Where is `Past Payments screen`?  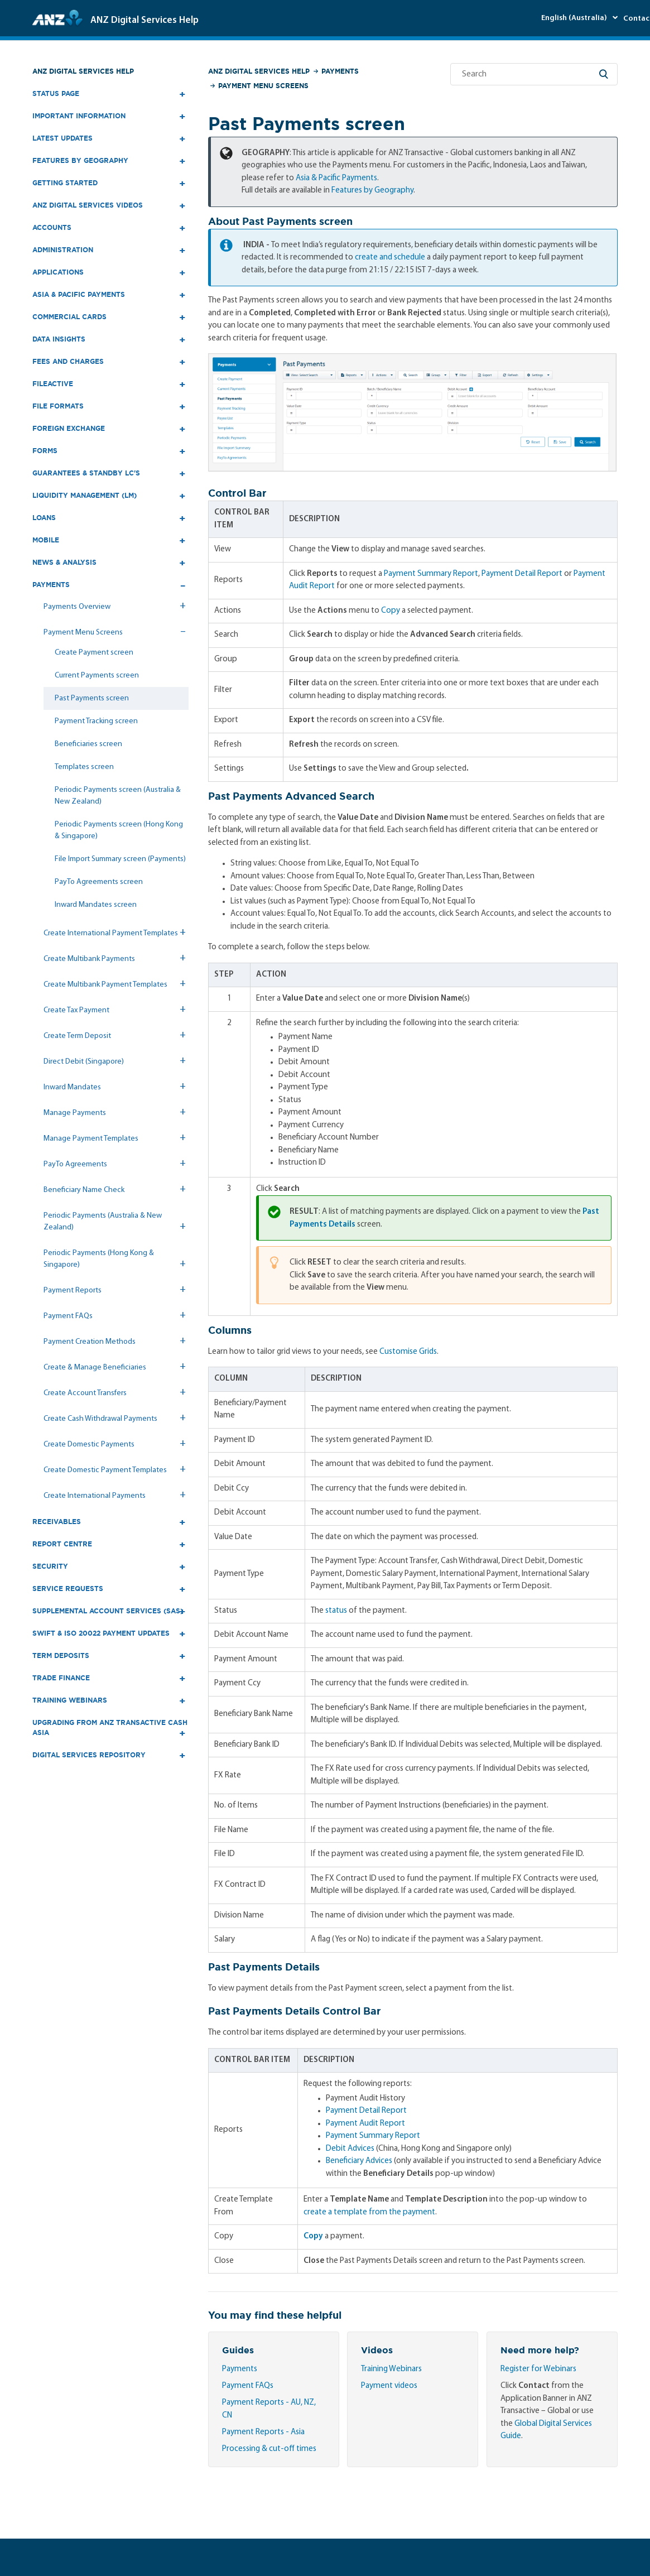 Past Payments screen is located at coordinates (92, 698).